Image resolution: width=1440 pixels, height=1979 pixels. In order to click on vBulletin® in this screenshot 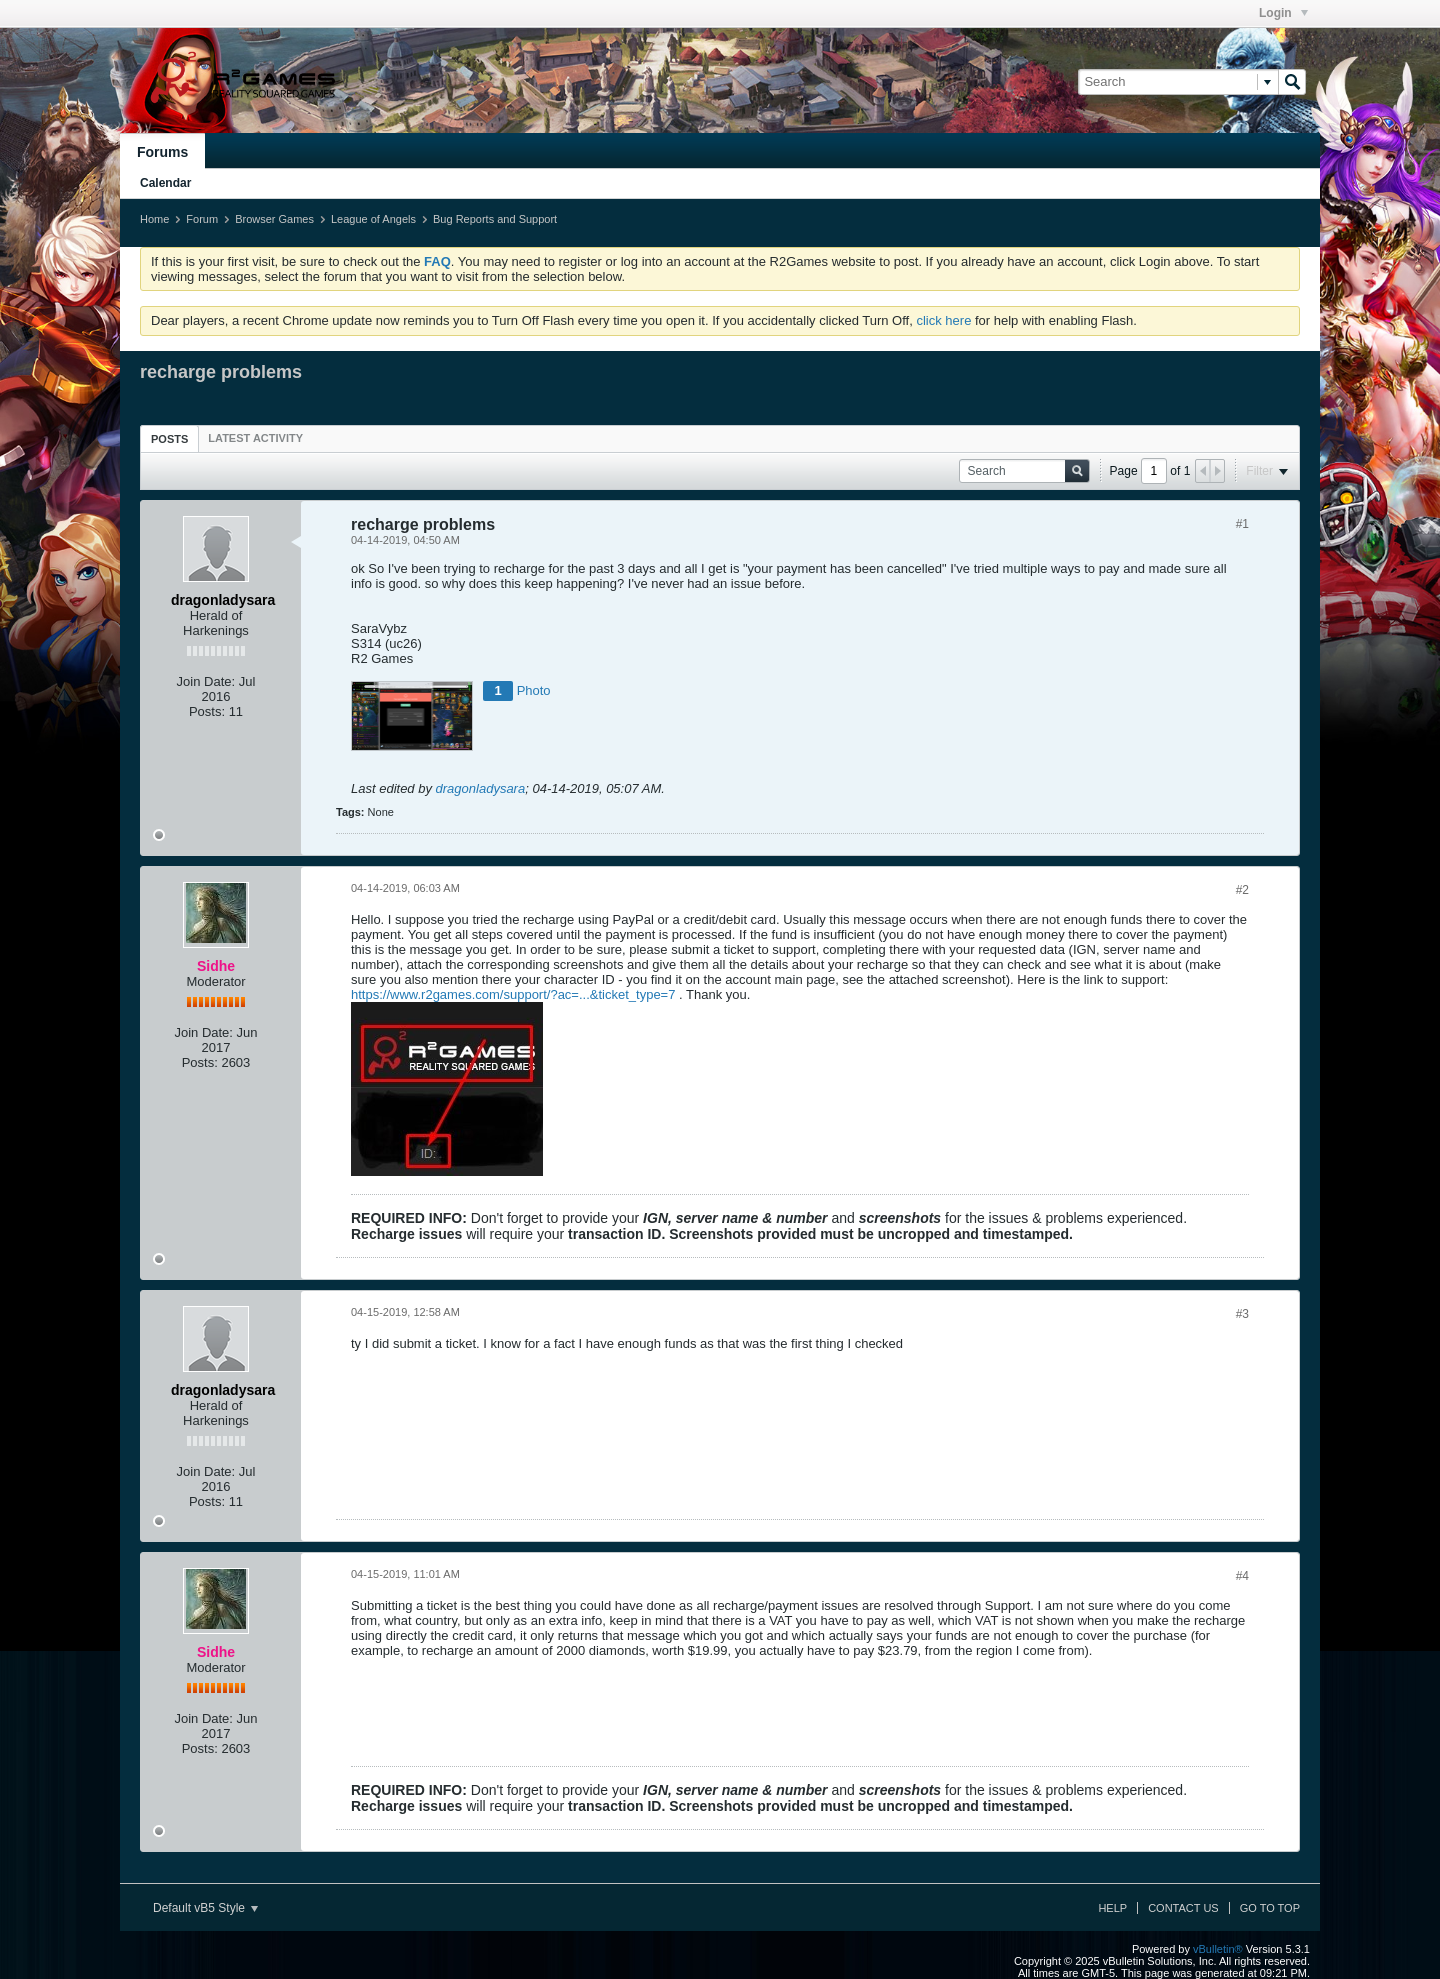, I will do `click(1218, 1949)`.